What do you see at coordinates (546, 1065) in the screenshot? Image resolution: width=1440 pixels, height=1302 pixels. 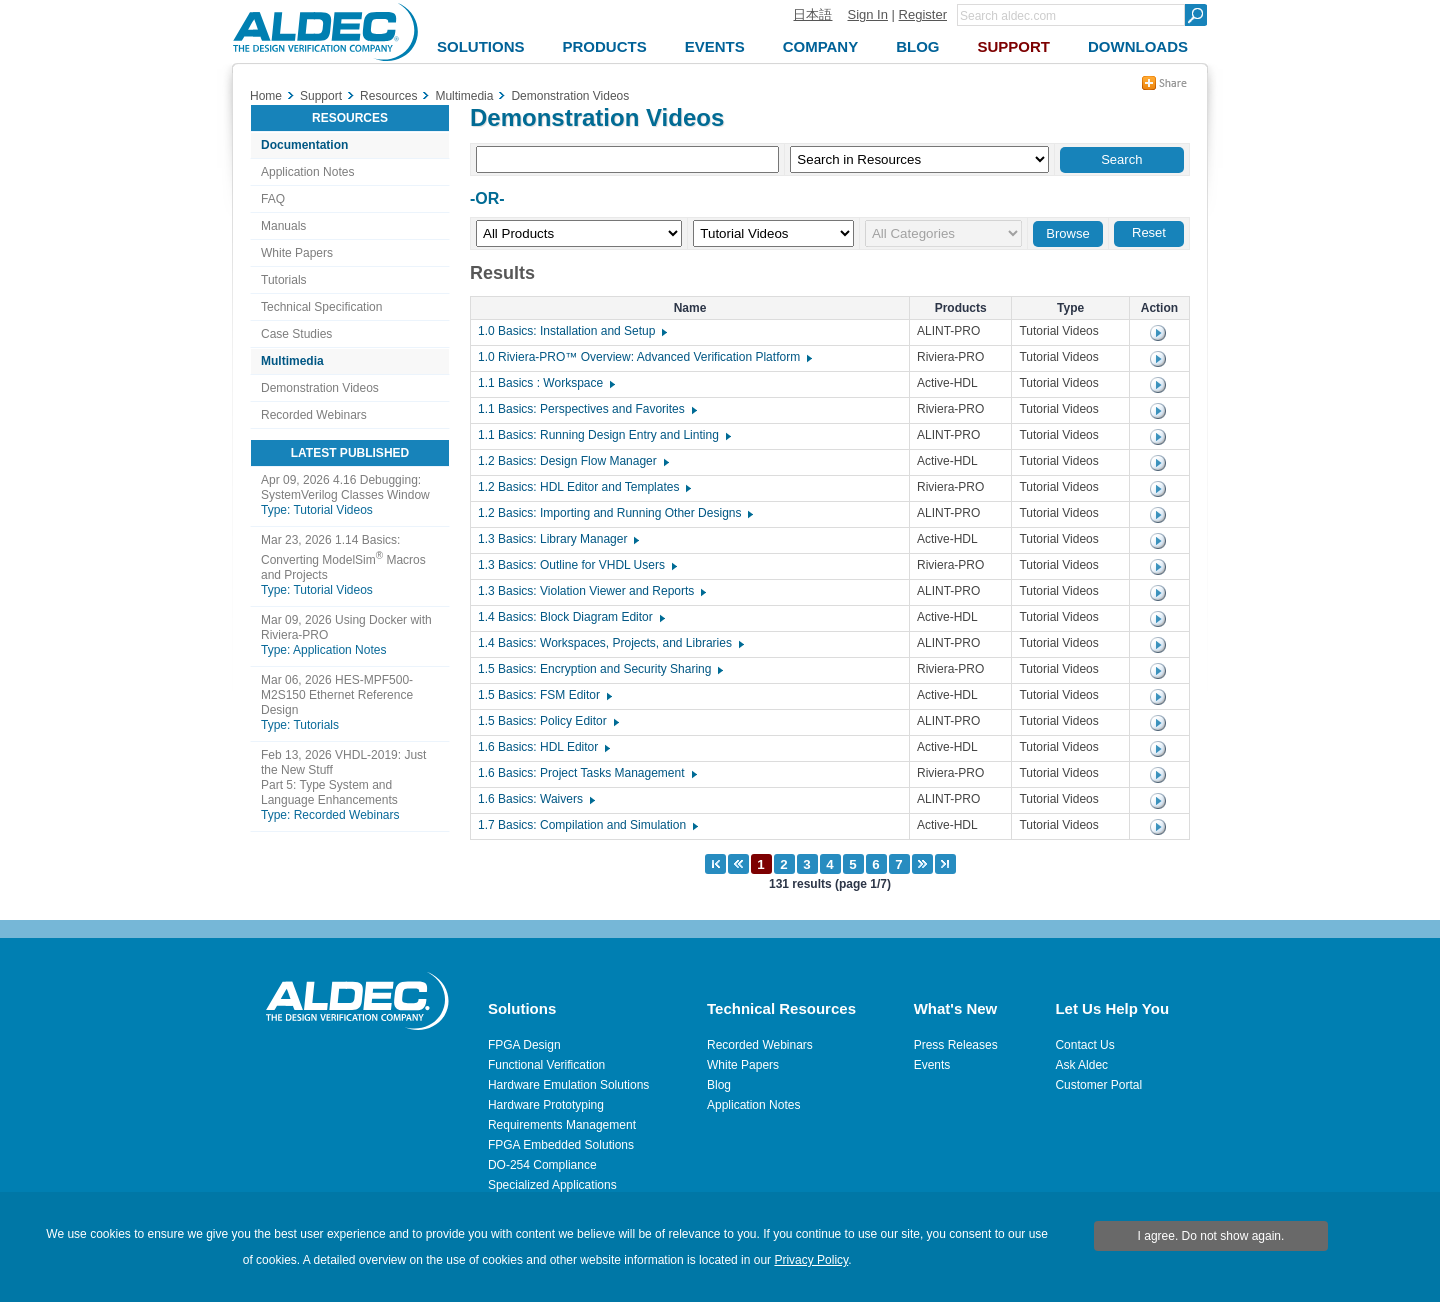 I see `Functional Verification` at bounding box center [546, 1065].